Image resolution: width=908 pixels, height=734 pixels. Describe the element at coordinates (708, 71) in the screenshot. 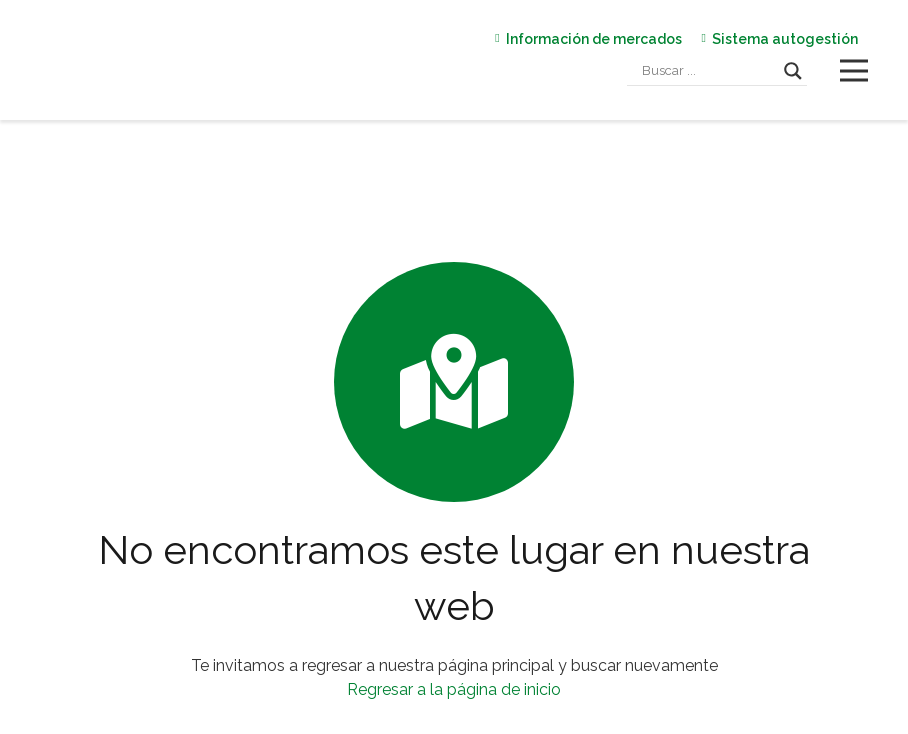

I see `[Search input]` at that location.